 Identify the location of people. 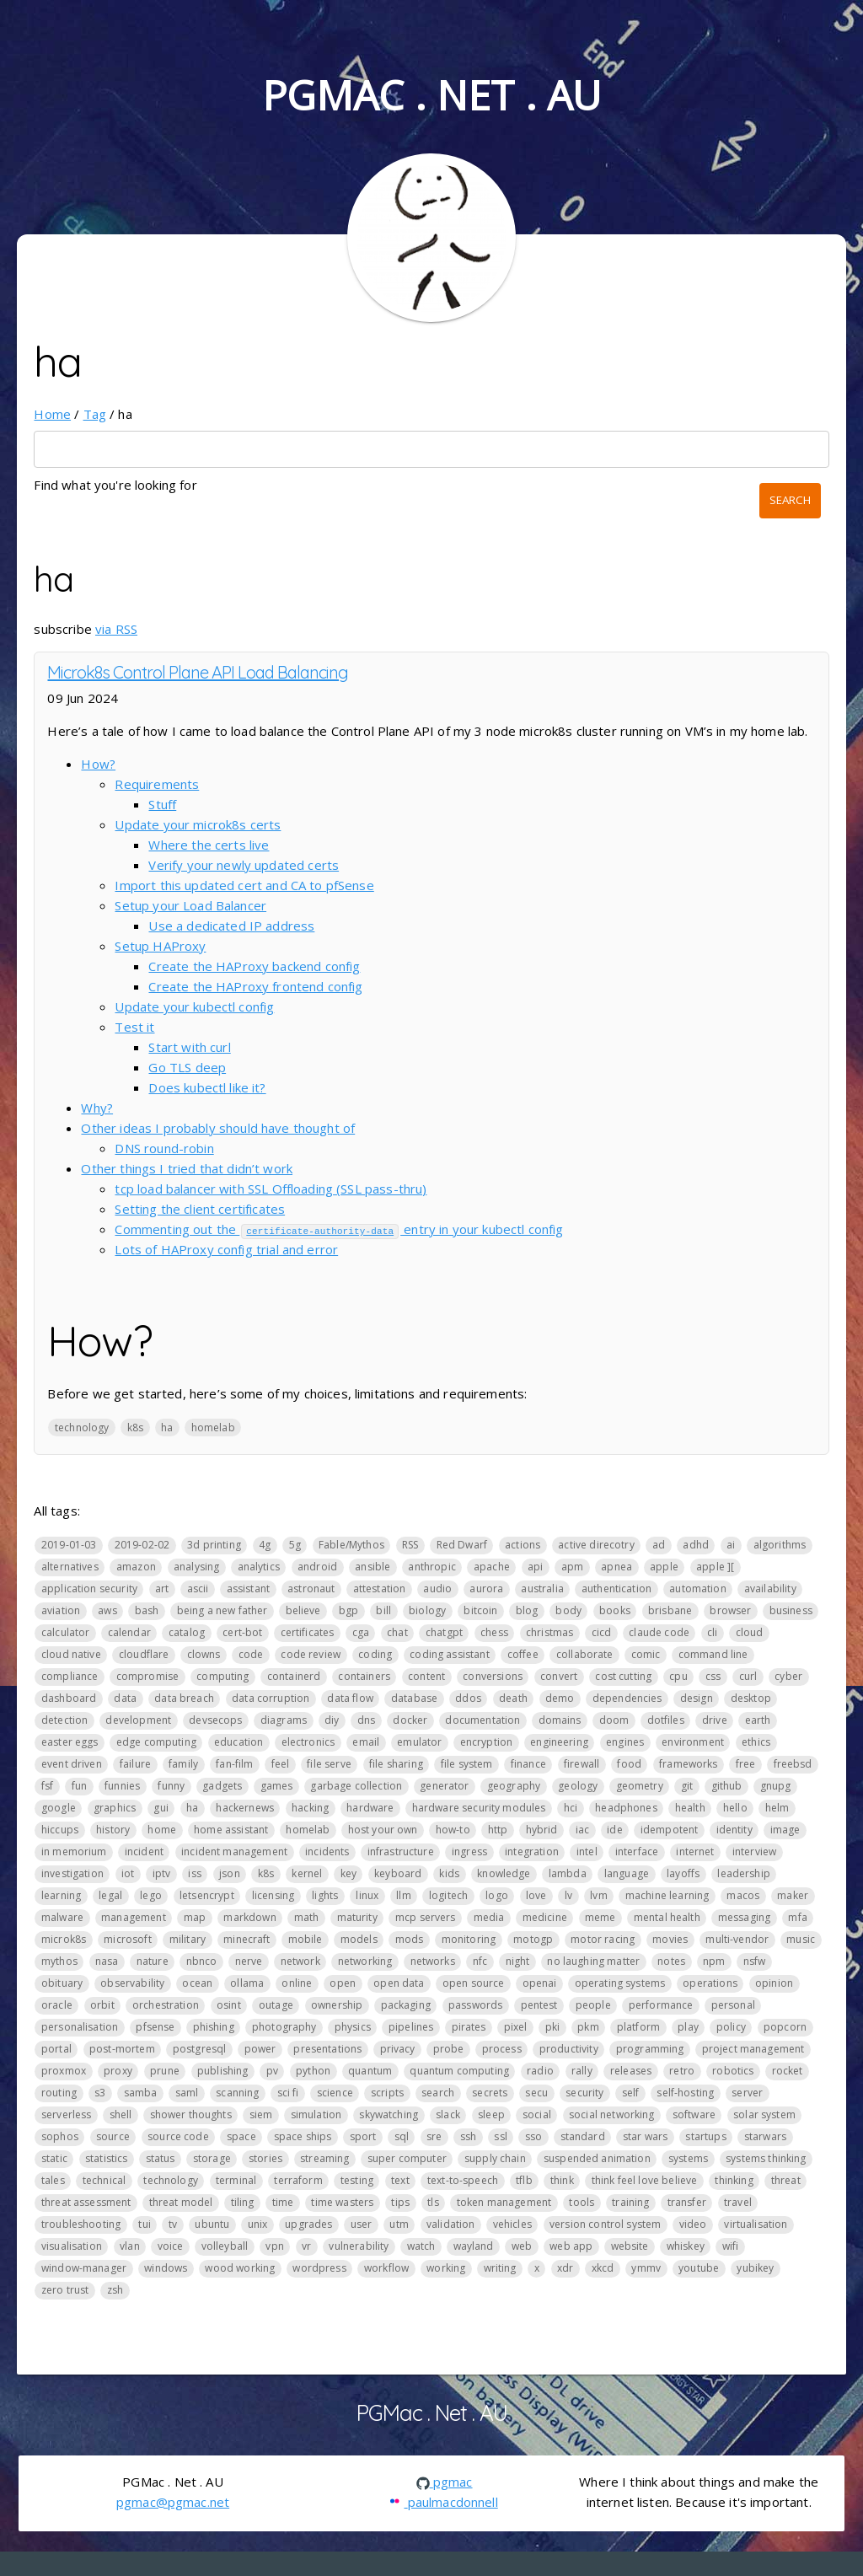
(593, 2005).